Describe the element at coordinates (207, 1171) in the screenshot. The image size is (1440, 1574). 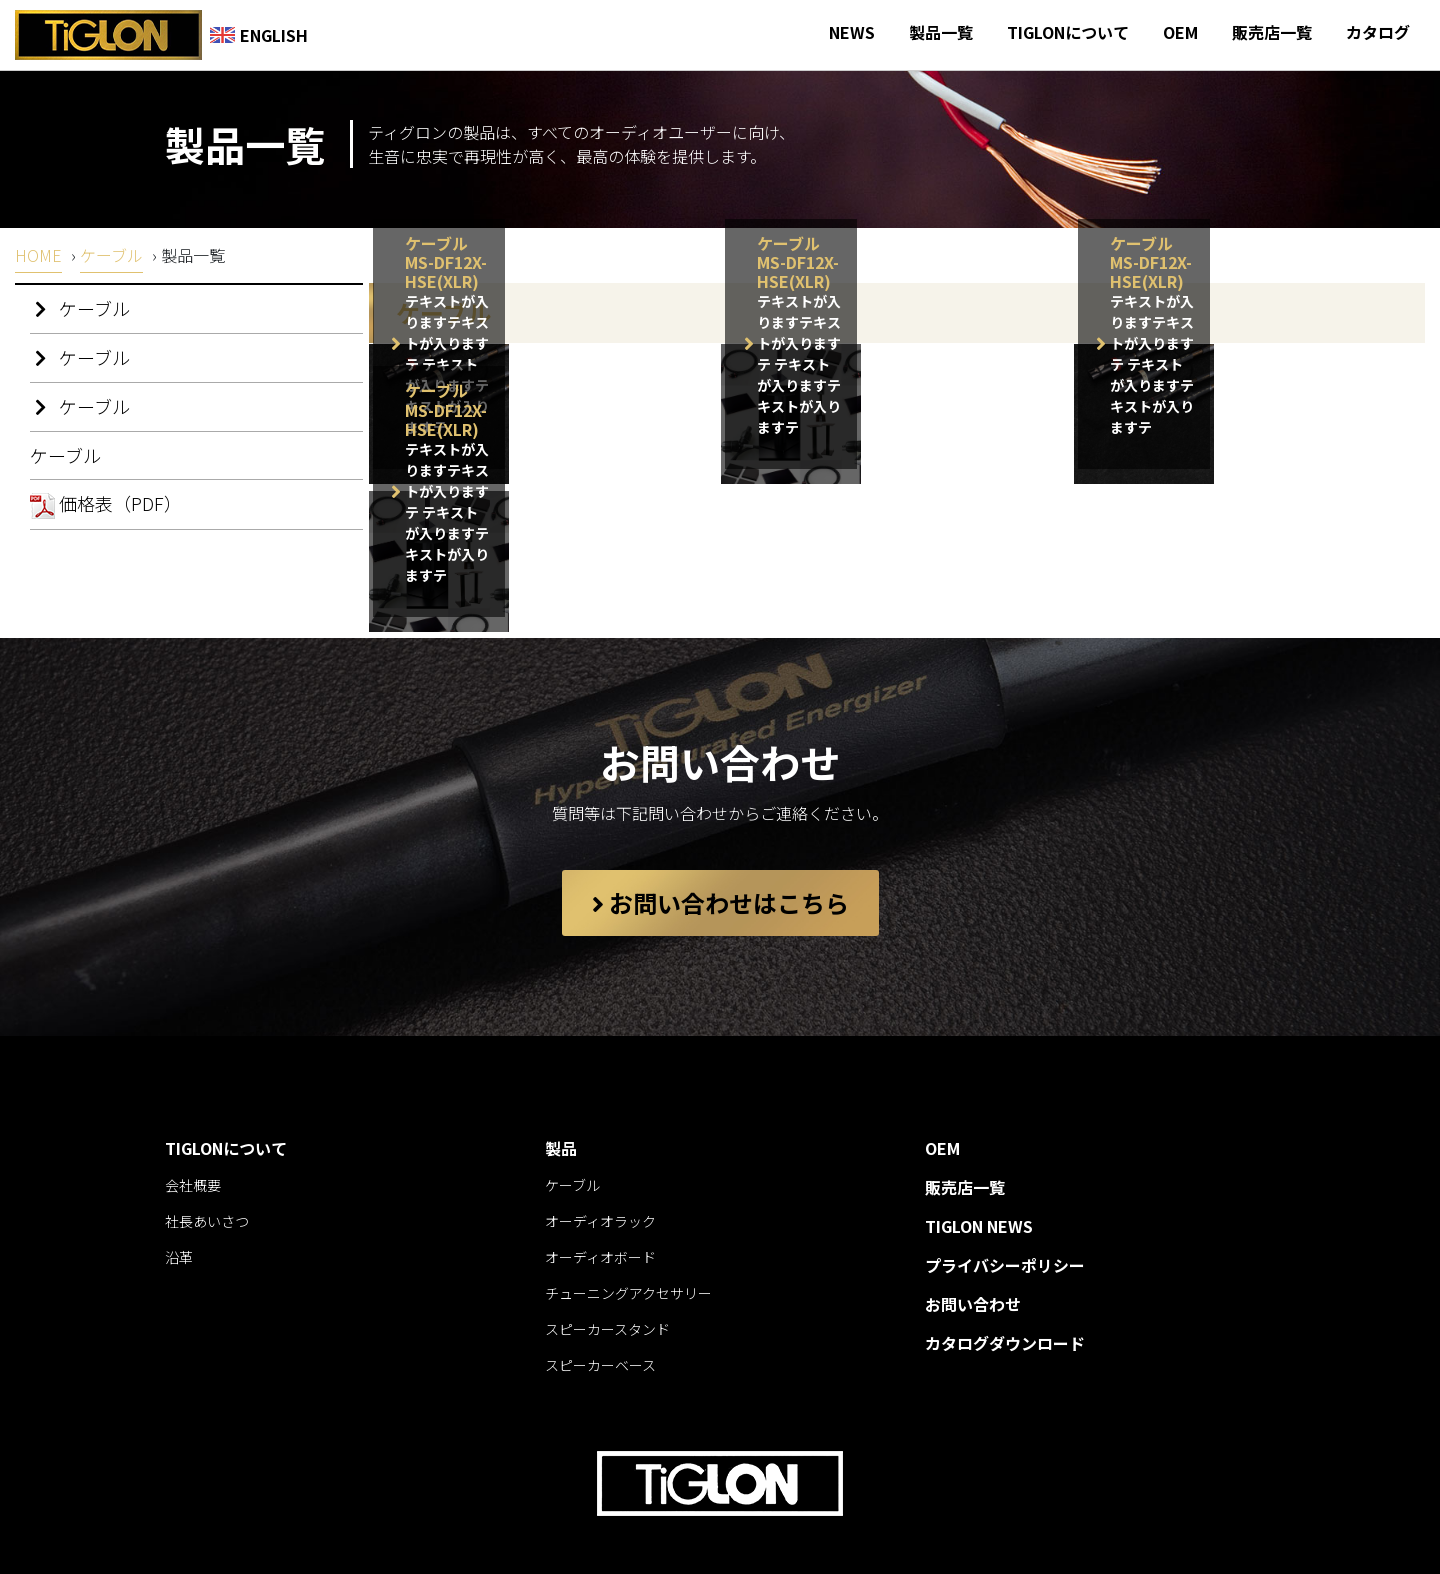
I see `社長あいさつ` at that location.